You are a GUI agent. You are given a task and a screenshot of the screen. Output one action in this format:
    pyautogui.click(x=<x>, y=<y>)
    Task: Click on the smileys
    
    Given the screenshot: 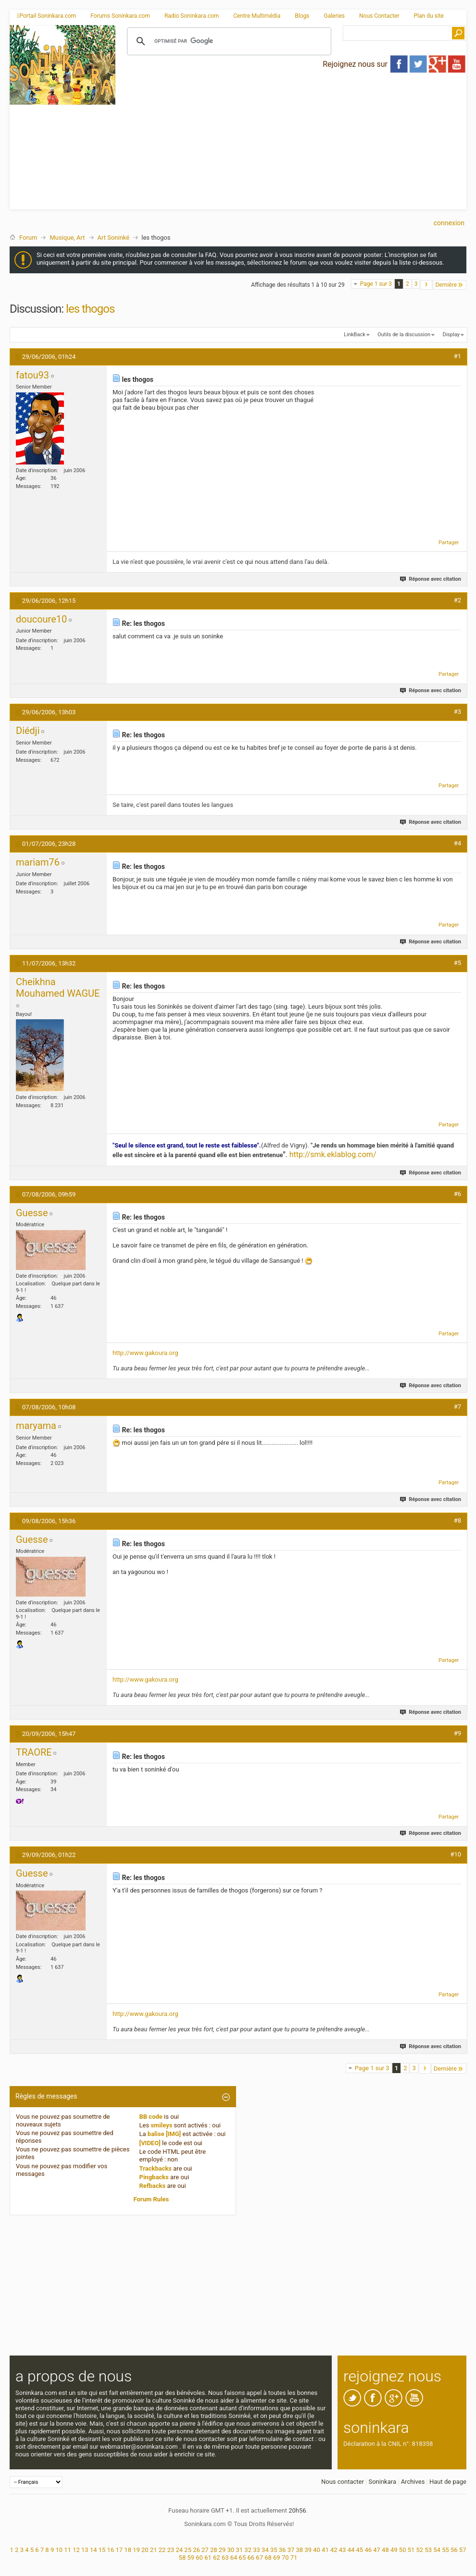 What is the action you would take?
    pyautogui.click(x=161, y=2125)
    